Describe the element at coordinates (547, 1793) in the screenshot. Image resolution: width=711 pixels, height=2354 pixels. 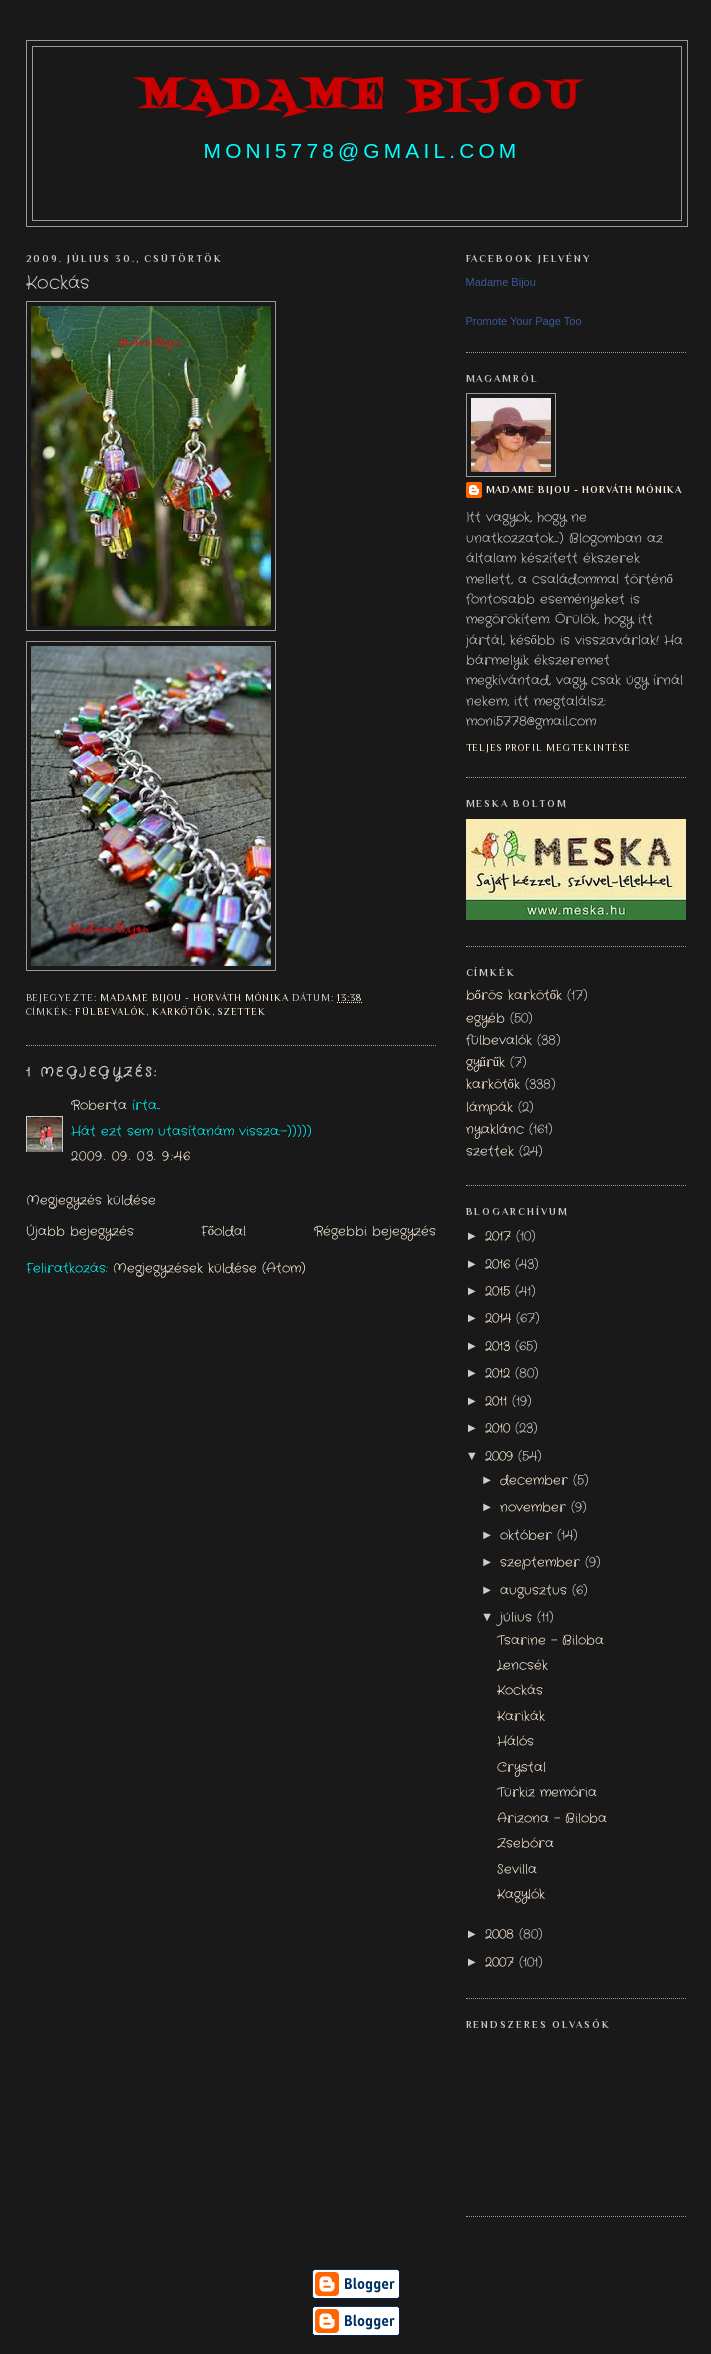
I see `Türkiz memória` at that location.